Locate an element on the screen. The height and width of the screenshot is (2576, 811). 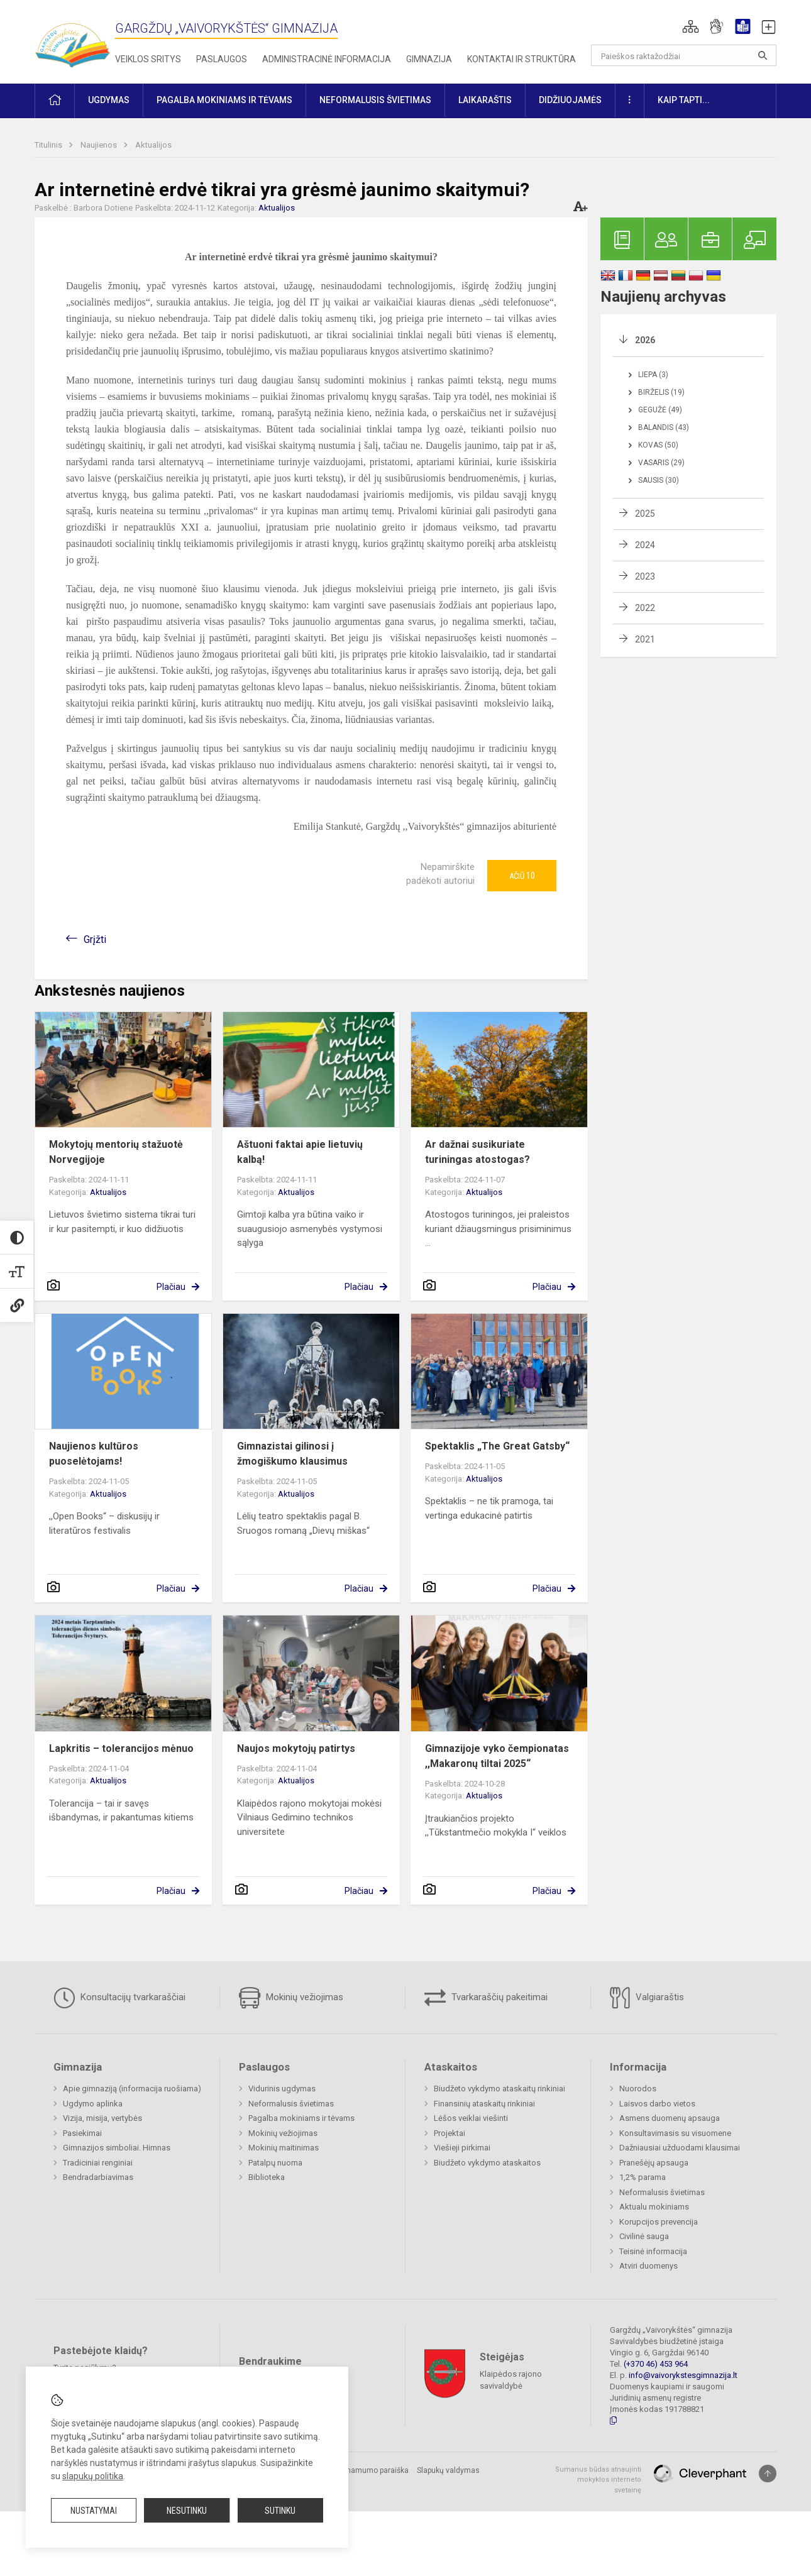
Asmens duomenų apsauga is located at coordinates (669, 2118).